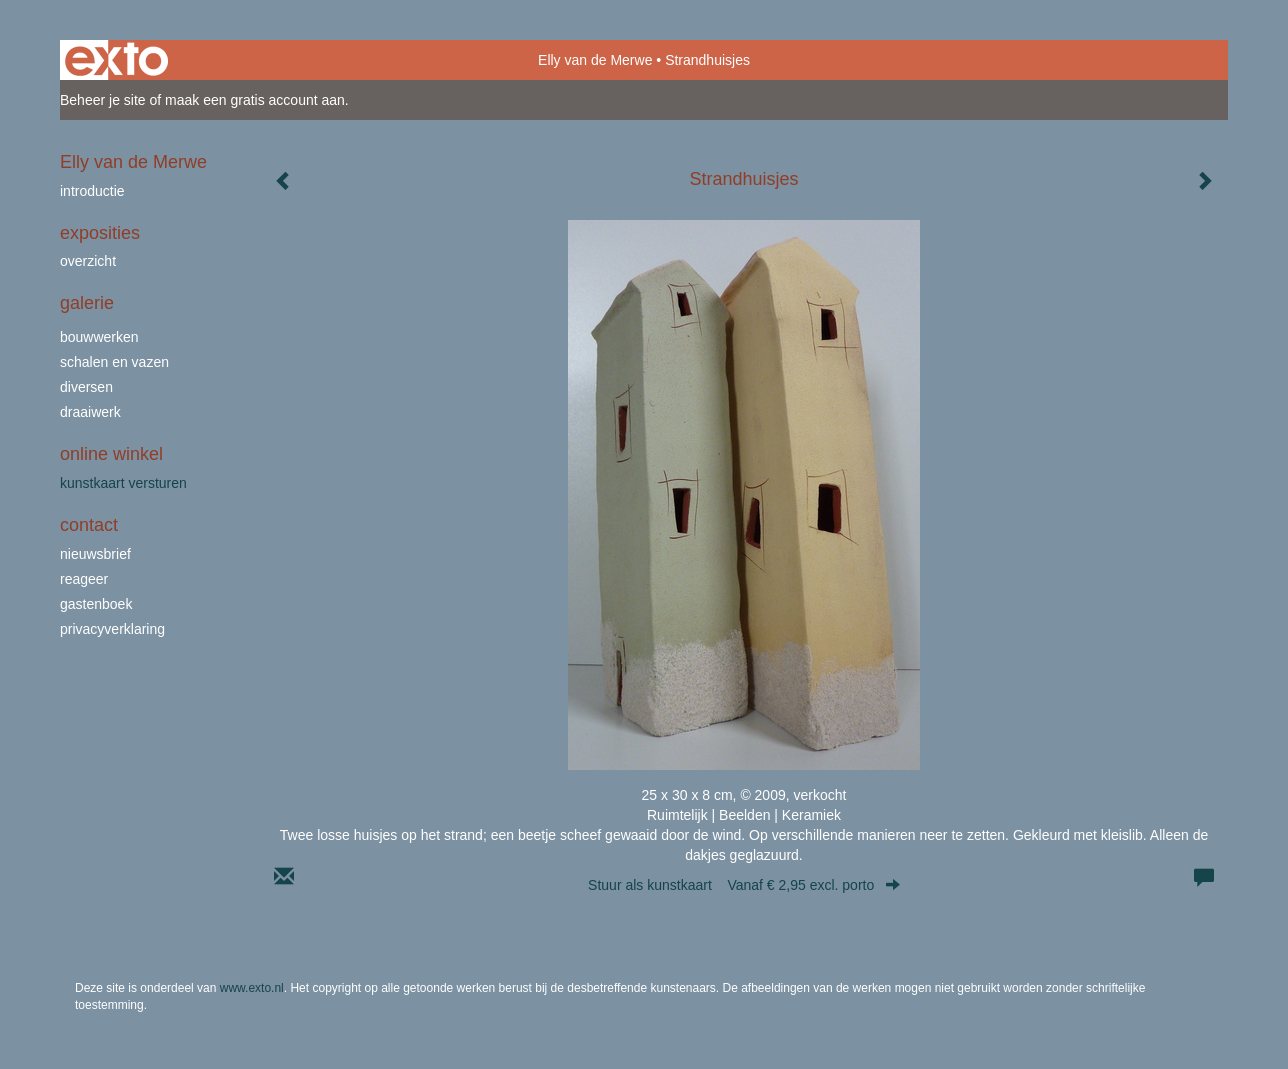  What do you see at coordinates (96, 604) in the screenshot?
I see `gastenboek` at bounding box center [96, 604].